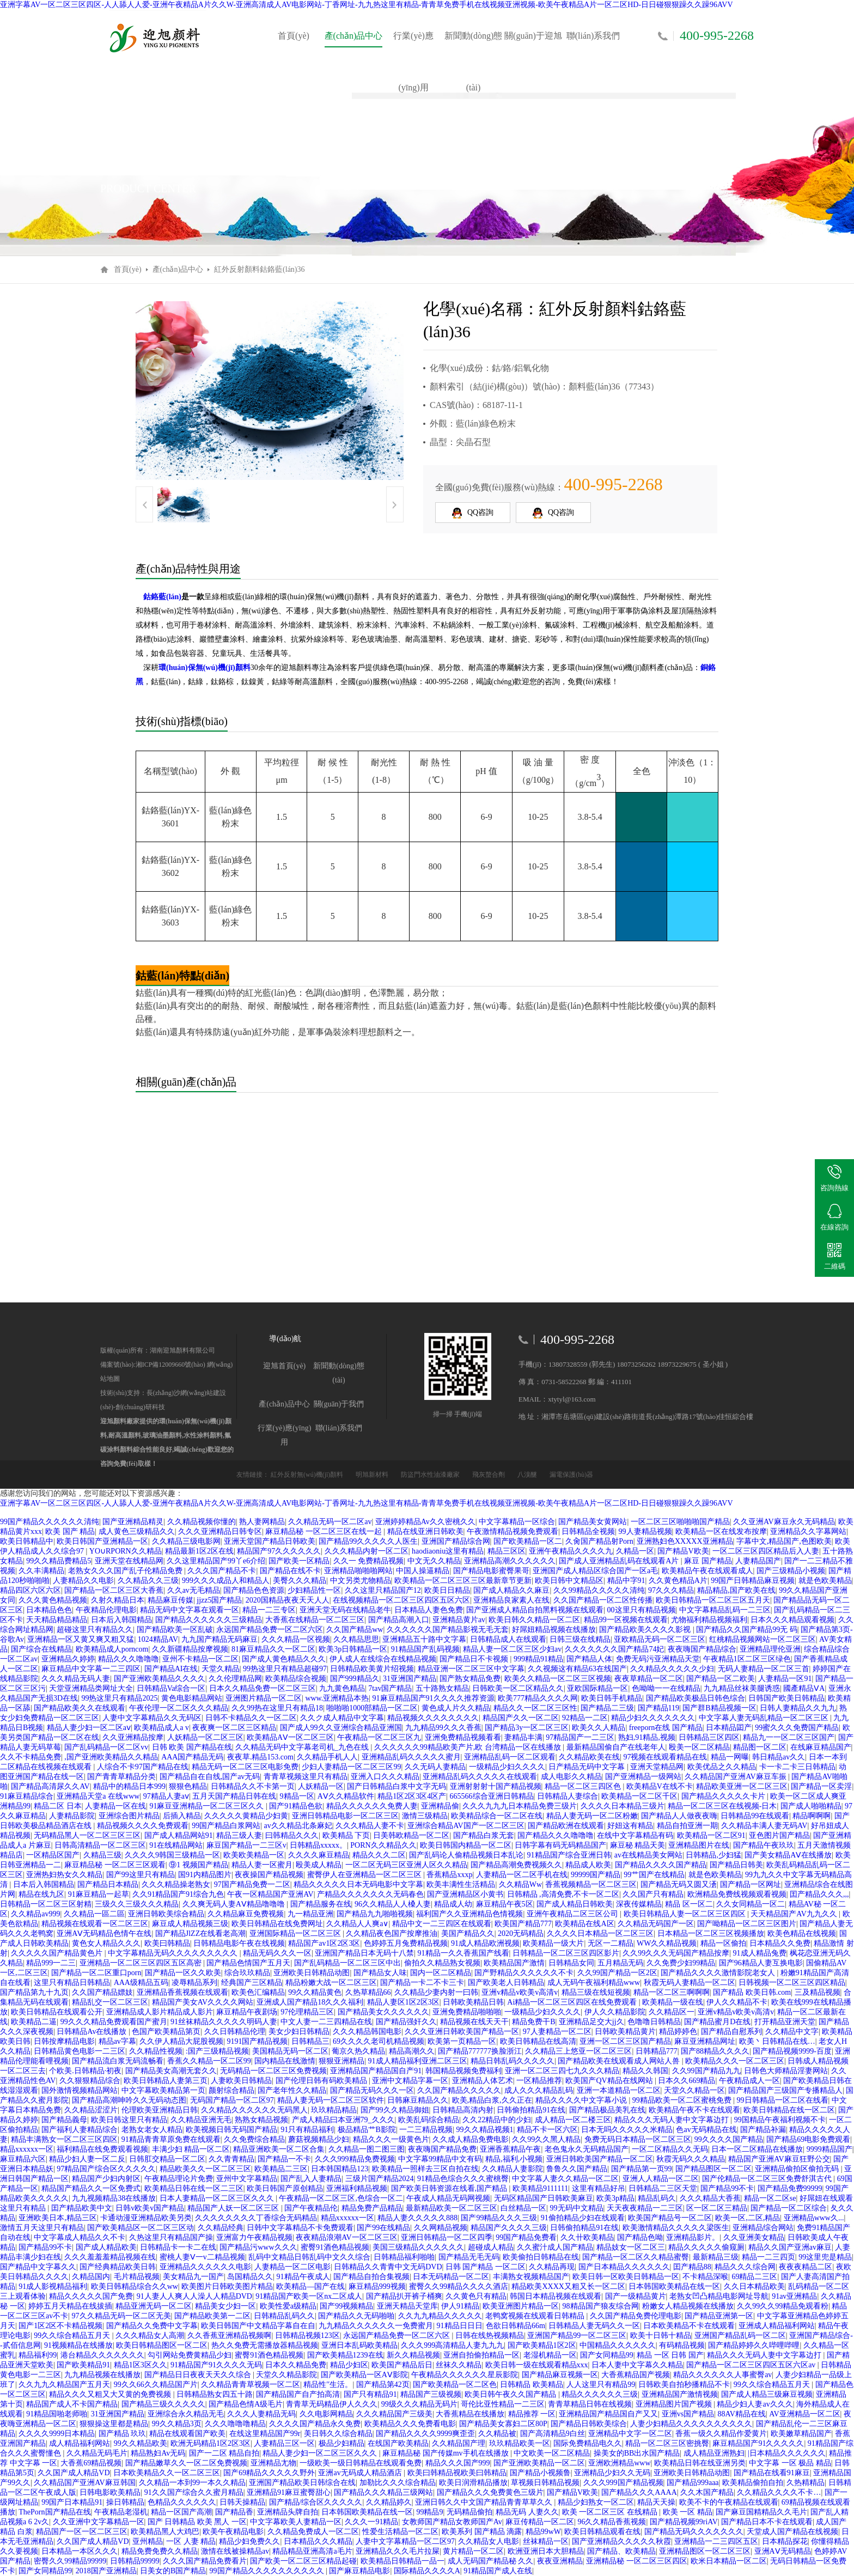 Image resolution: width=854 pixels, height=2576 pixels. What do you see at coordinates (53, 1600) in the screenshot?
I see `久久久黄色精品视频` at bounding box center [53, 1600].